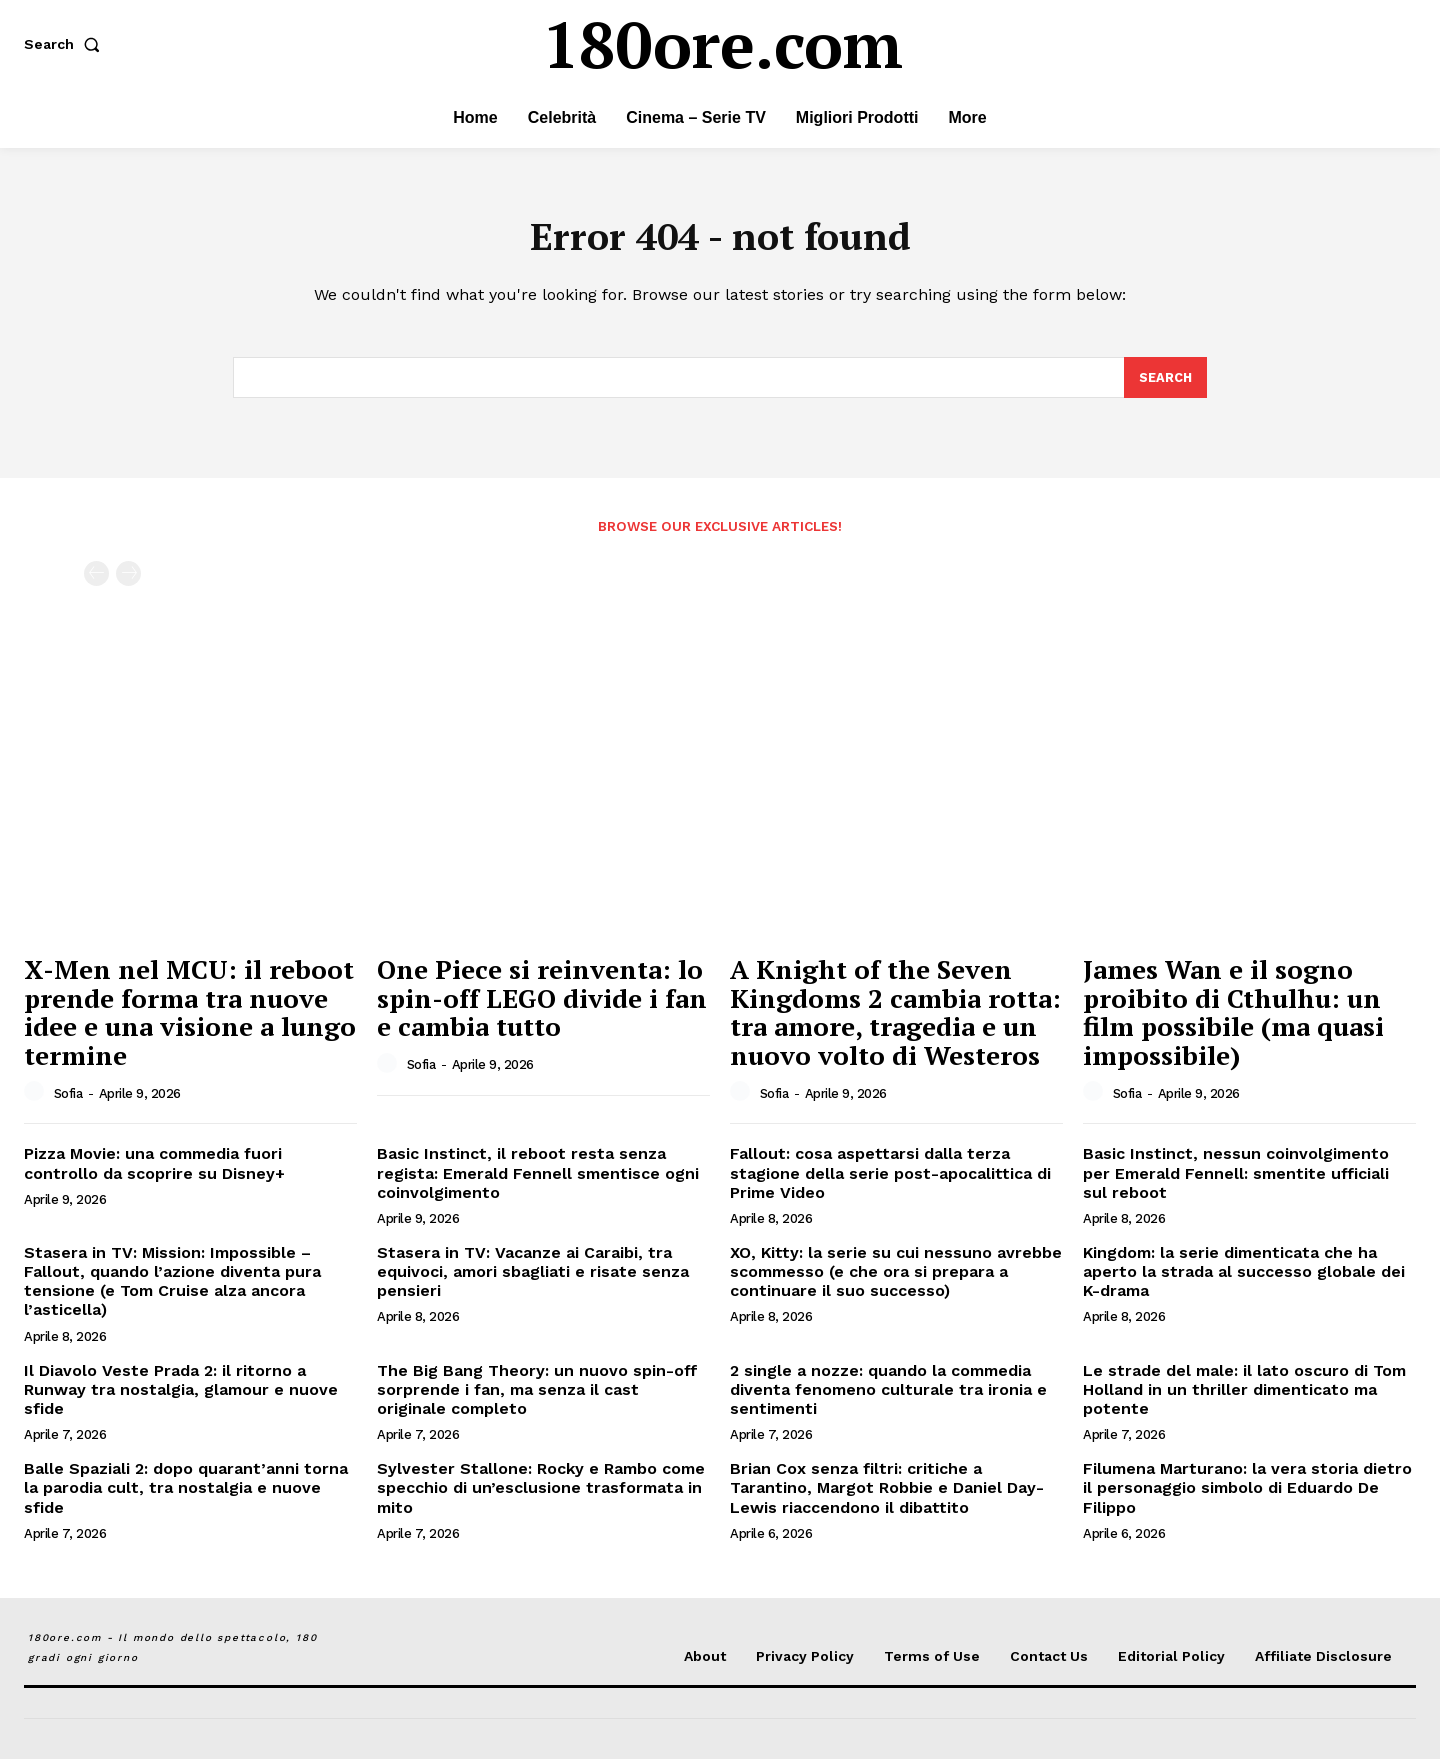  Describe the element at coordinates (181, 1394) in the screenshot. I see `Il Diavolo Veste Prada 2: il ritorno a Runway tra nostalgia, glamour e nuove sfide` at that location.